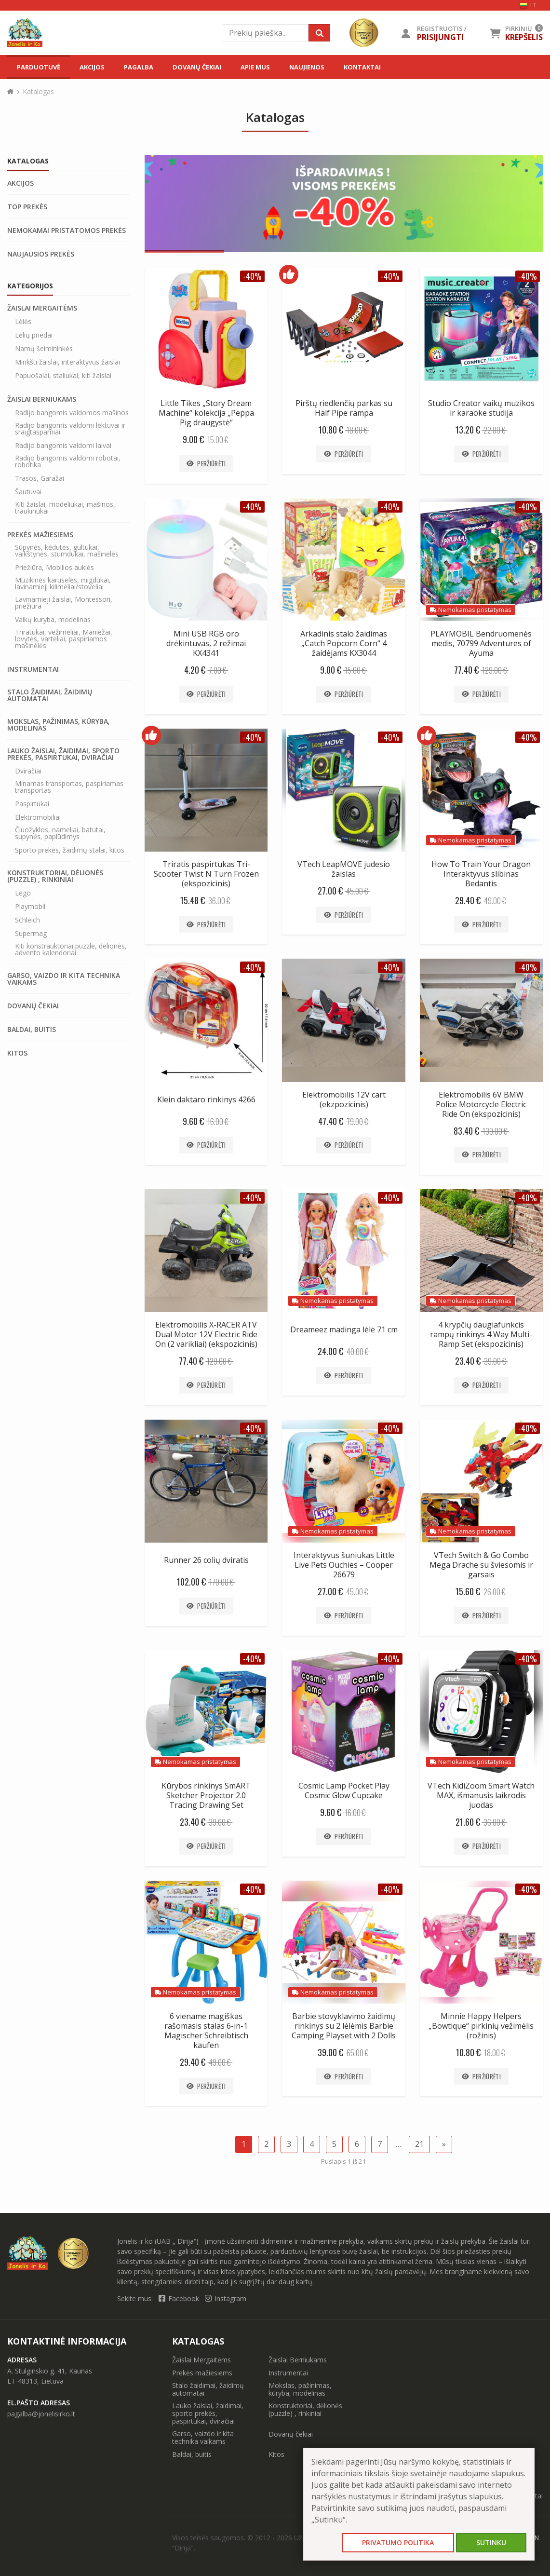  I want to click on Radijo bangomis valdomos mašinos, so click(72, 412).